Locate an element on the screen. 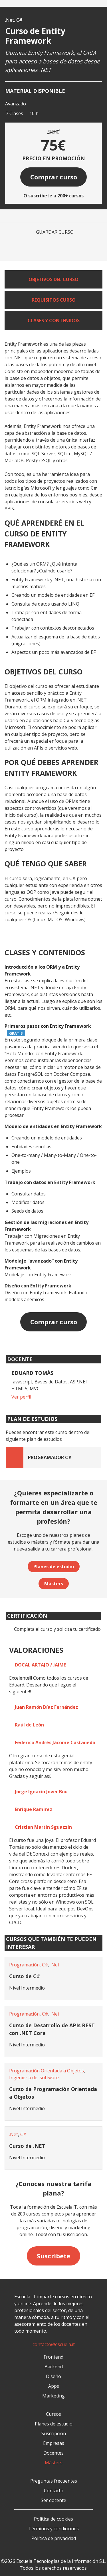  Objetivos del curso is located at coordinates (53, 279).